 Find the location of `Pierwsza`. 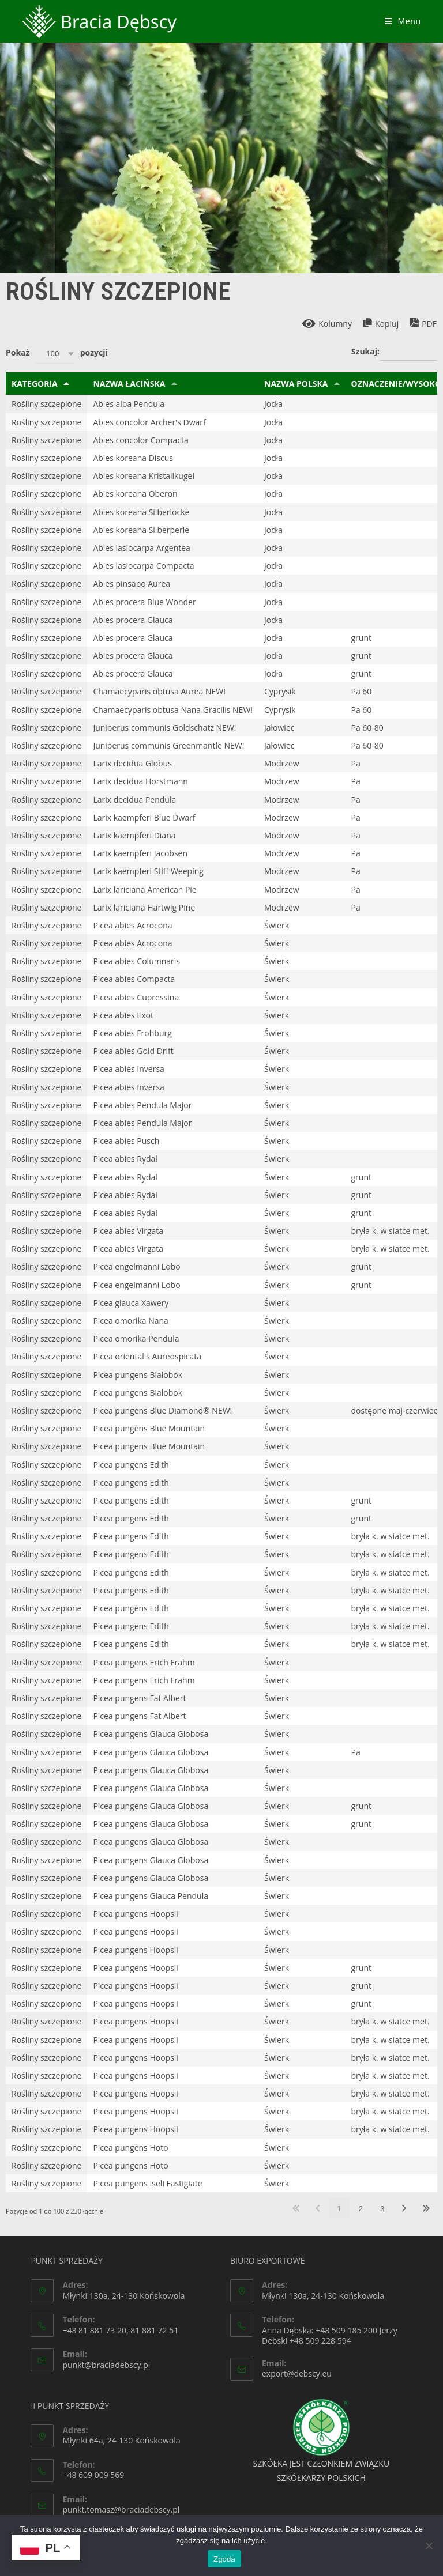

Pierwsza is located at coordinates (295, 2208).